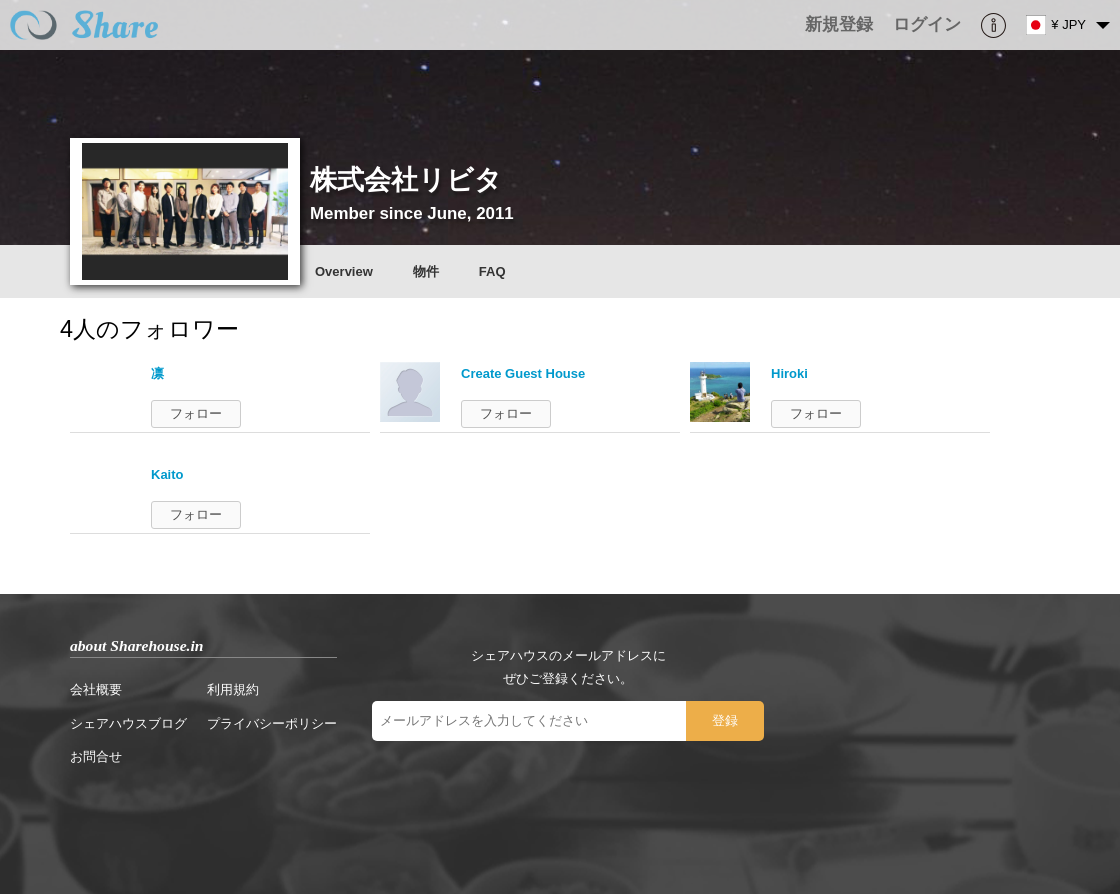 The height and width of the screenshot is (894, 1120). I want to click on 物件, so click(426, 271).